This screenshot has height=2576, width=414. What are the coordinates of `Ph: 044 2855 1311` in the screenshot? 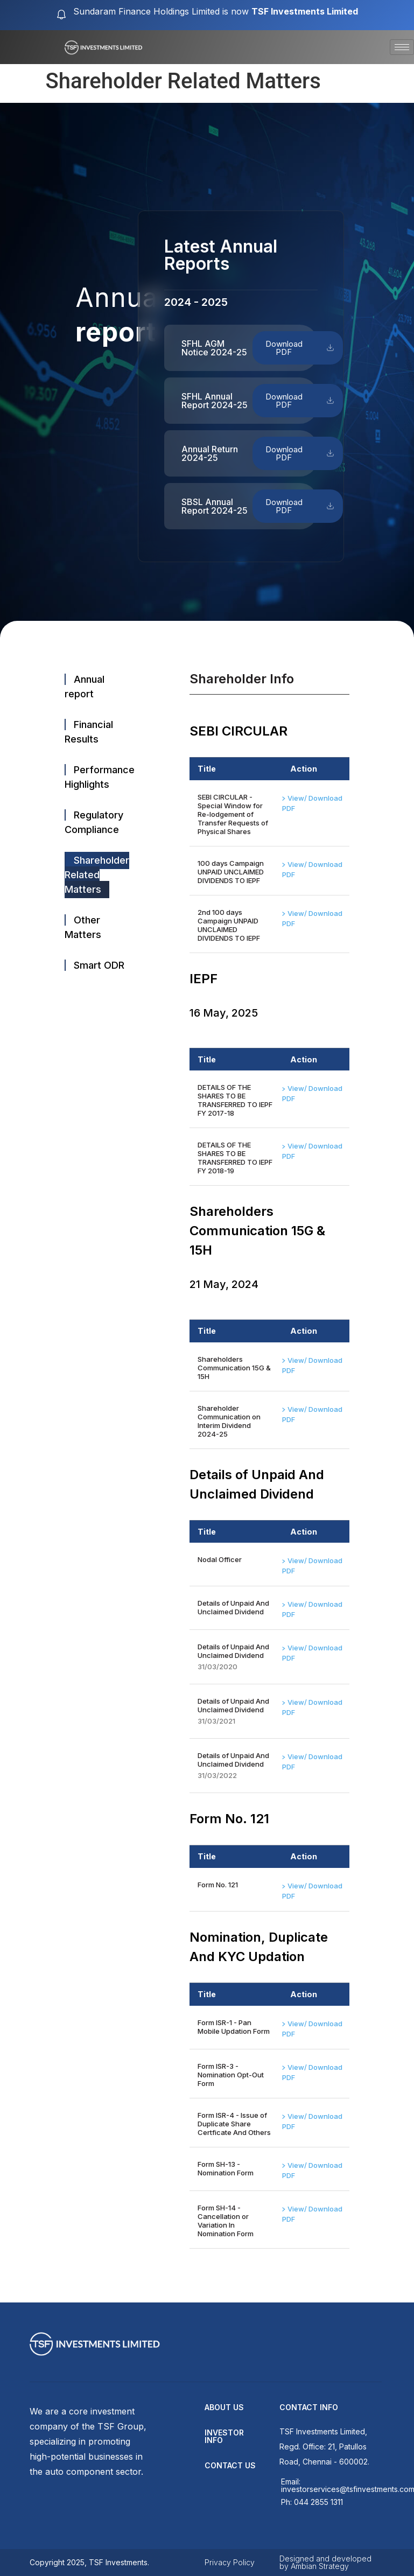 It's located at (312, 2502).